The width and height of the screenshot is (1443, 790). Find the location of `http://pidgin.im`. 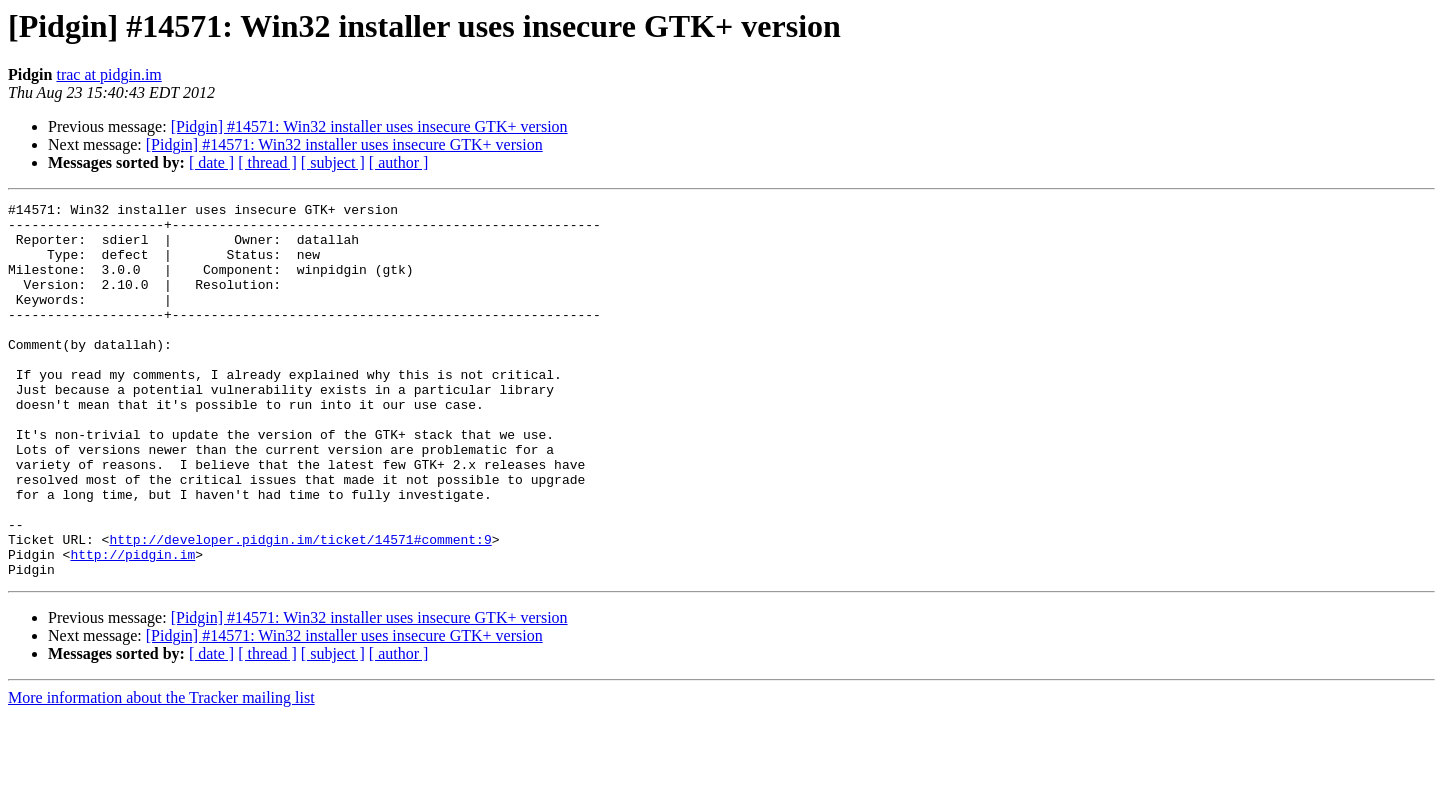

http://pidgin.im is located at coordinates (132, 626).